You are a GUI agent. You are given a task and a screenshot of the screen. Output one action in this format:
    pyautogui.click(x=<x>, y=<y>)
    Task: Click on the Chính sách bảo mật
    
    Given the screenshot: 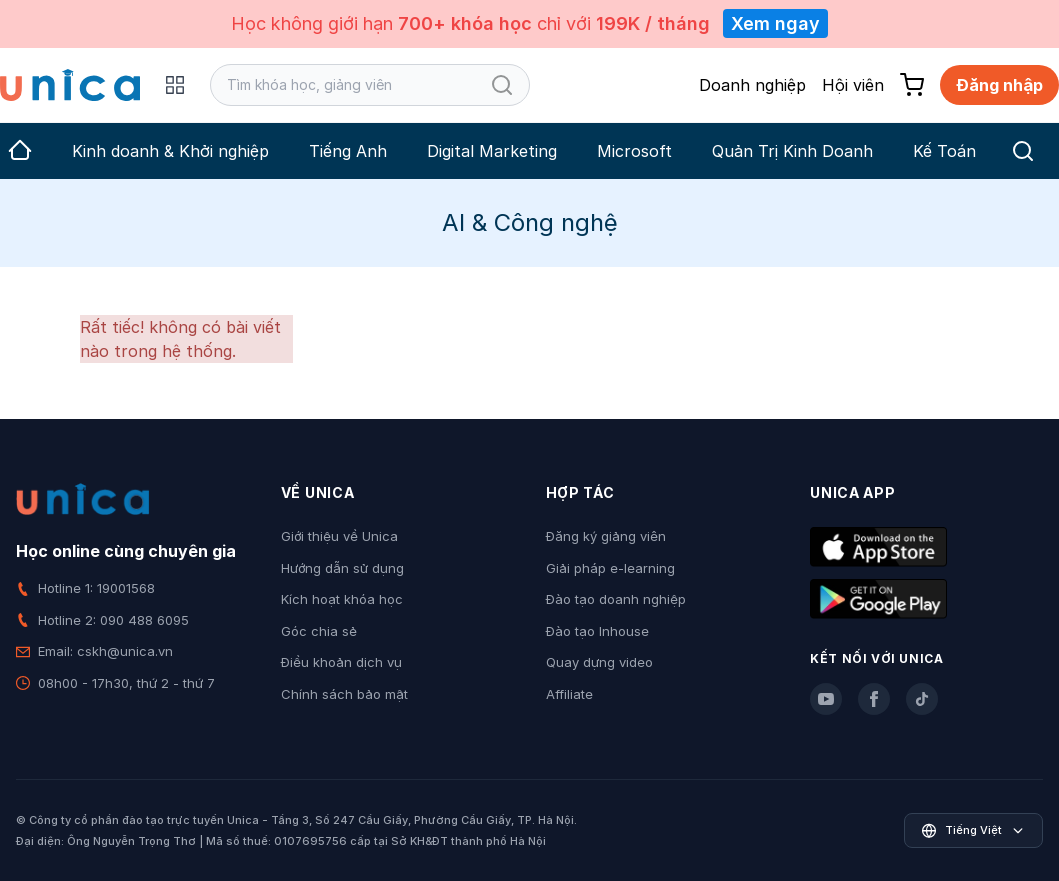 What is the action you would take?
    pyautogui.click(x=344, y=694)
    